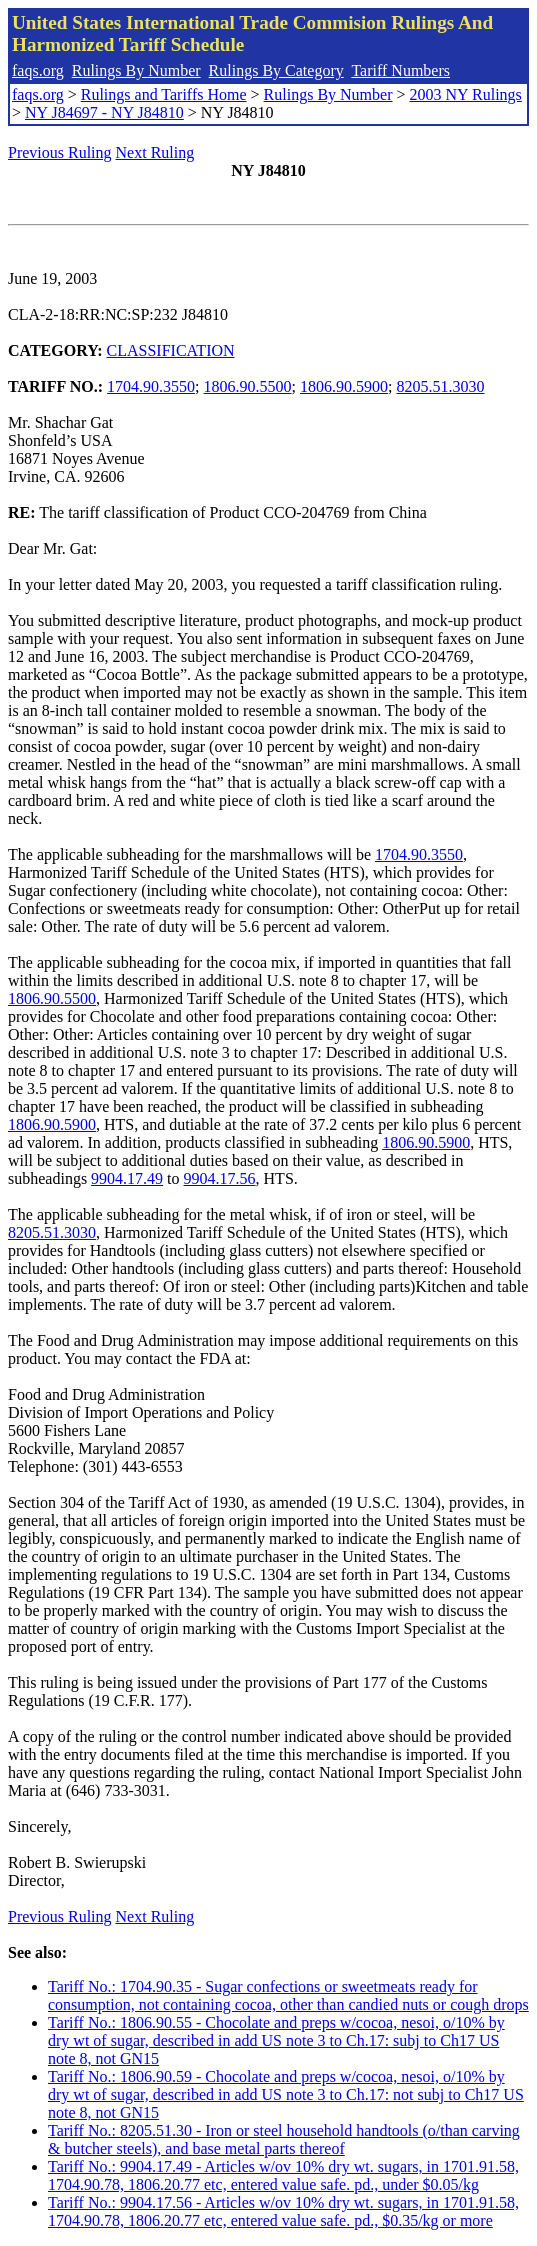 Image resolution: width=537 pixels, height=2246 pixels. What do you see at coordinates (400, 70) in the screenshot?
I see `Tariff Numbers` at bounding box center [400, 70].